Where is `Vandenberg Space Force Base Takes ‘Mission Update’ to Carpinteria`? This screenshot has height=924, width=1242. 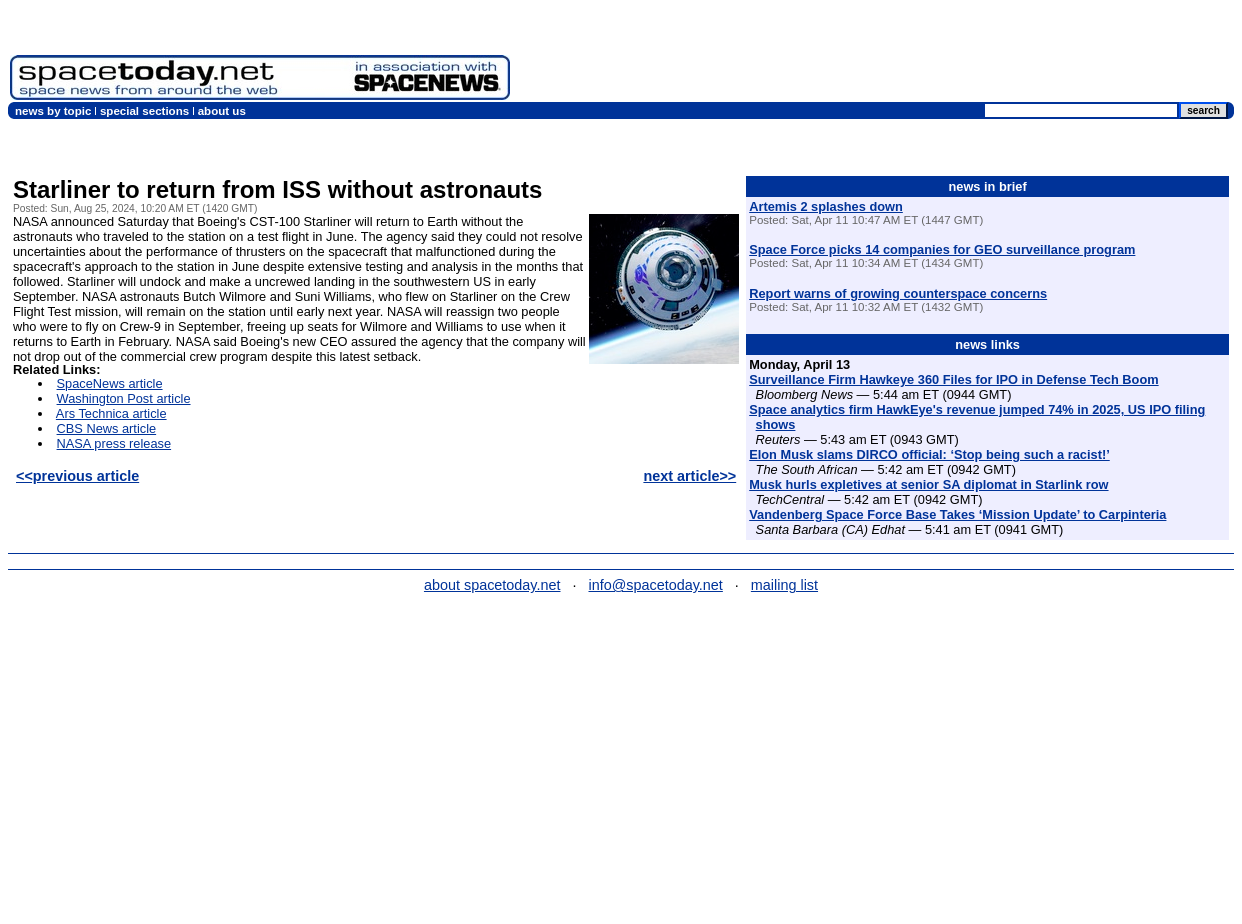 Vandenberg Space Force Base Takes ‘Mission Update’ to Carpinteria is located at coordinates (957, 514).